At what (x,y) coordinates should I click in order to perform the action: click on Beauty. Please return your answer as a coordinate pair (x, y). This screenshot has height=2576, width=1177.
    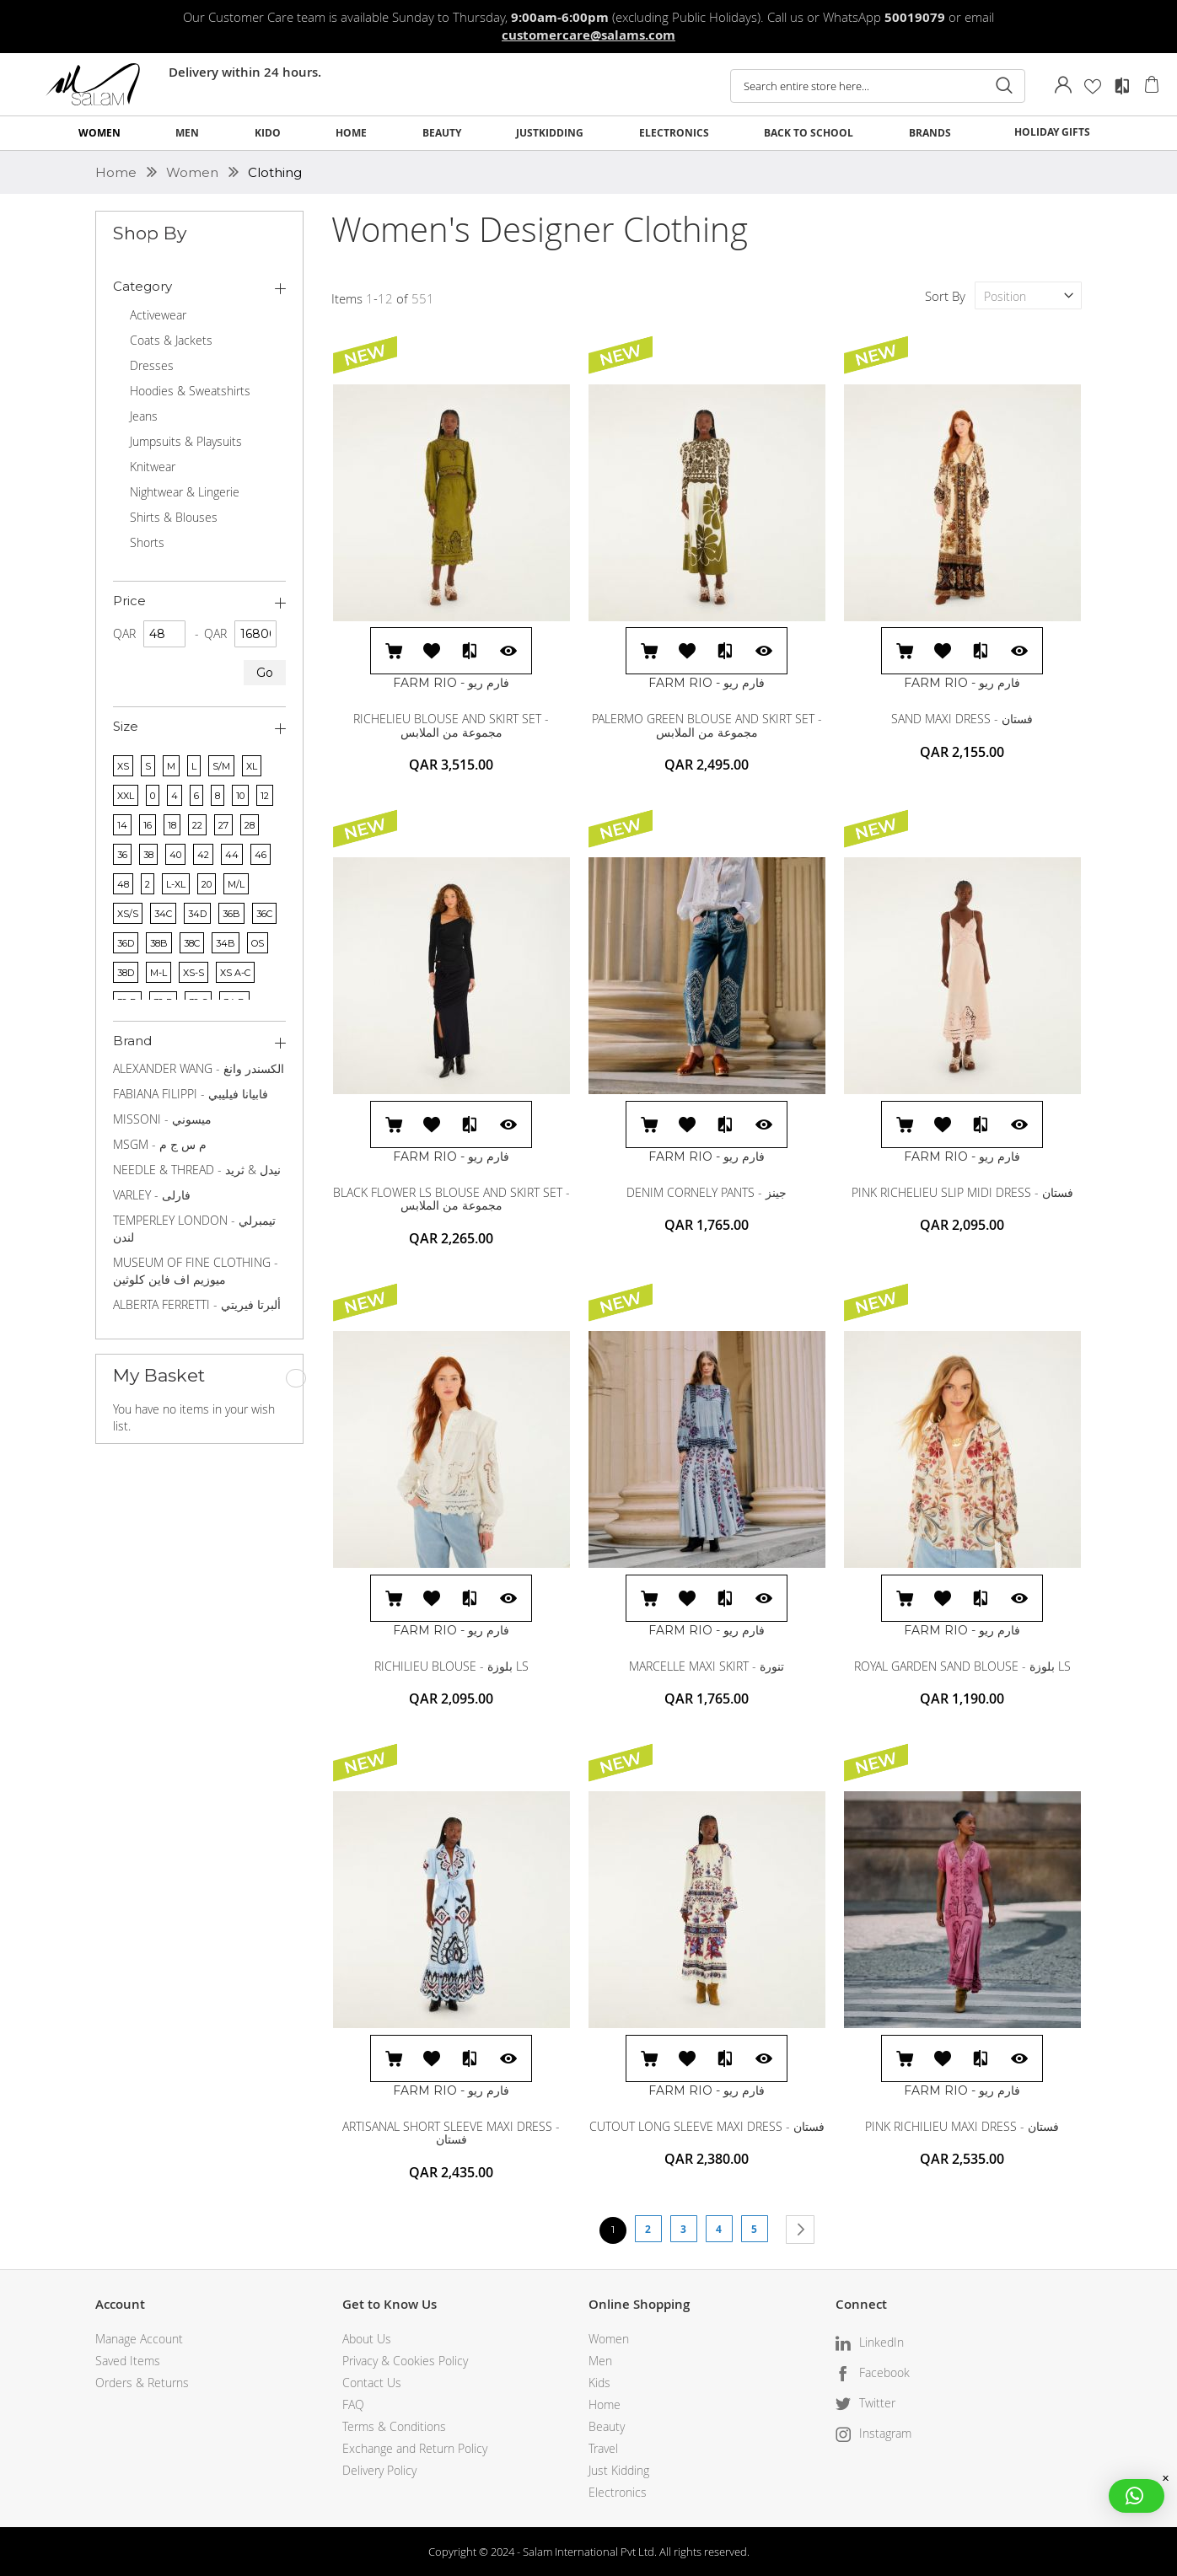
    Looking at the image, I should click on (606, 2426).